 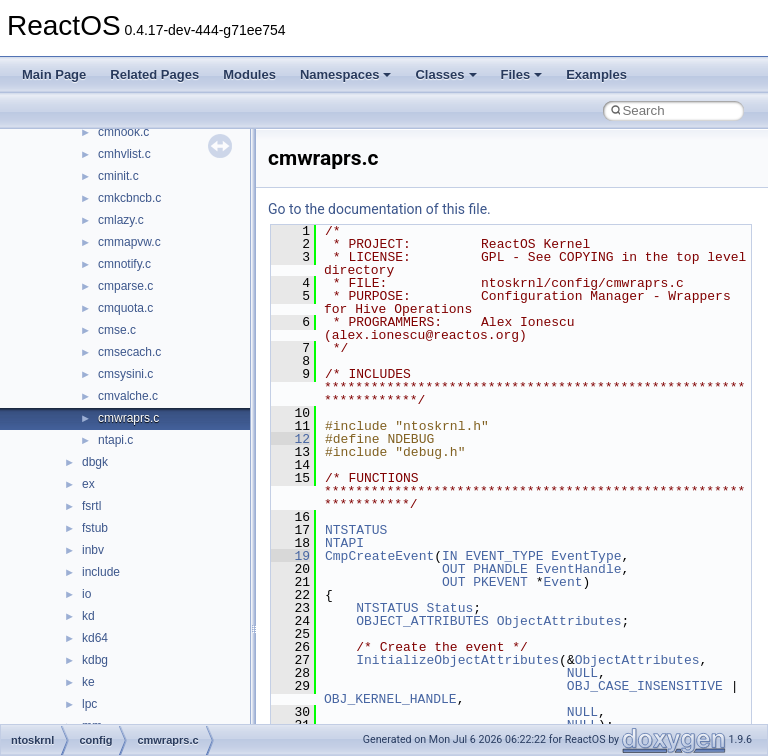 What do you see at coordinates (95, 528) in the screenshot?
I see `fstub` at bounding box center [95, 528].